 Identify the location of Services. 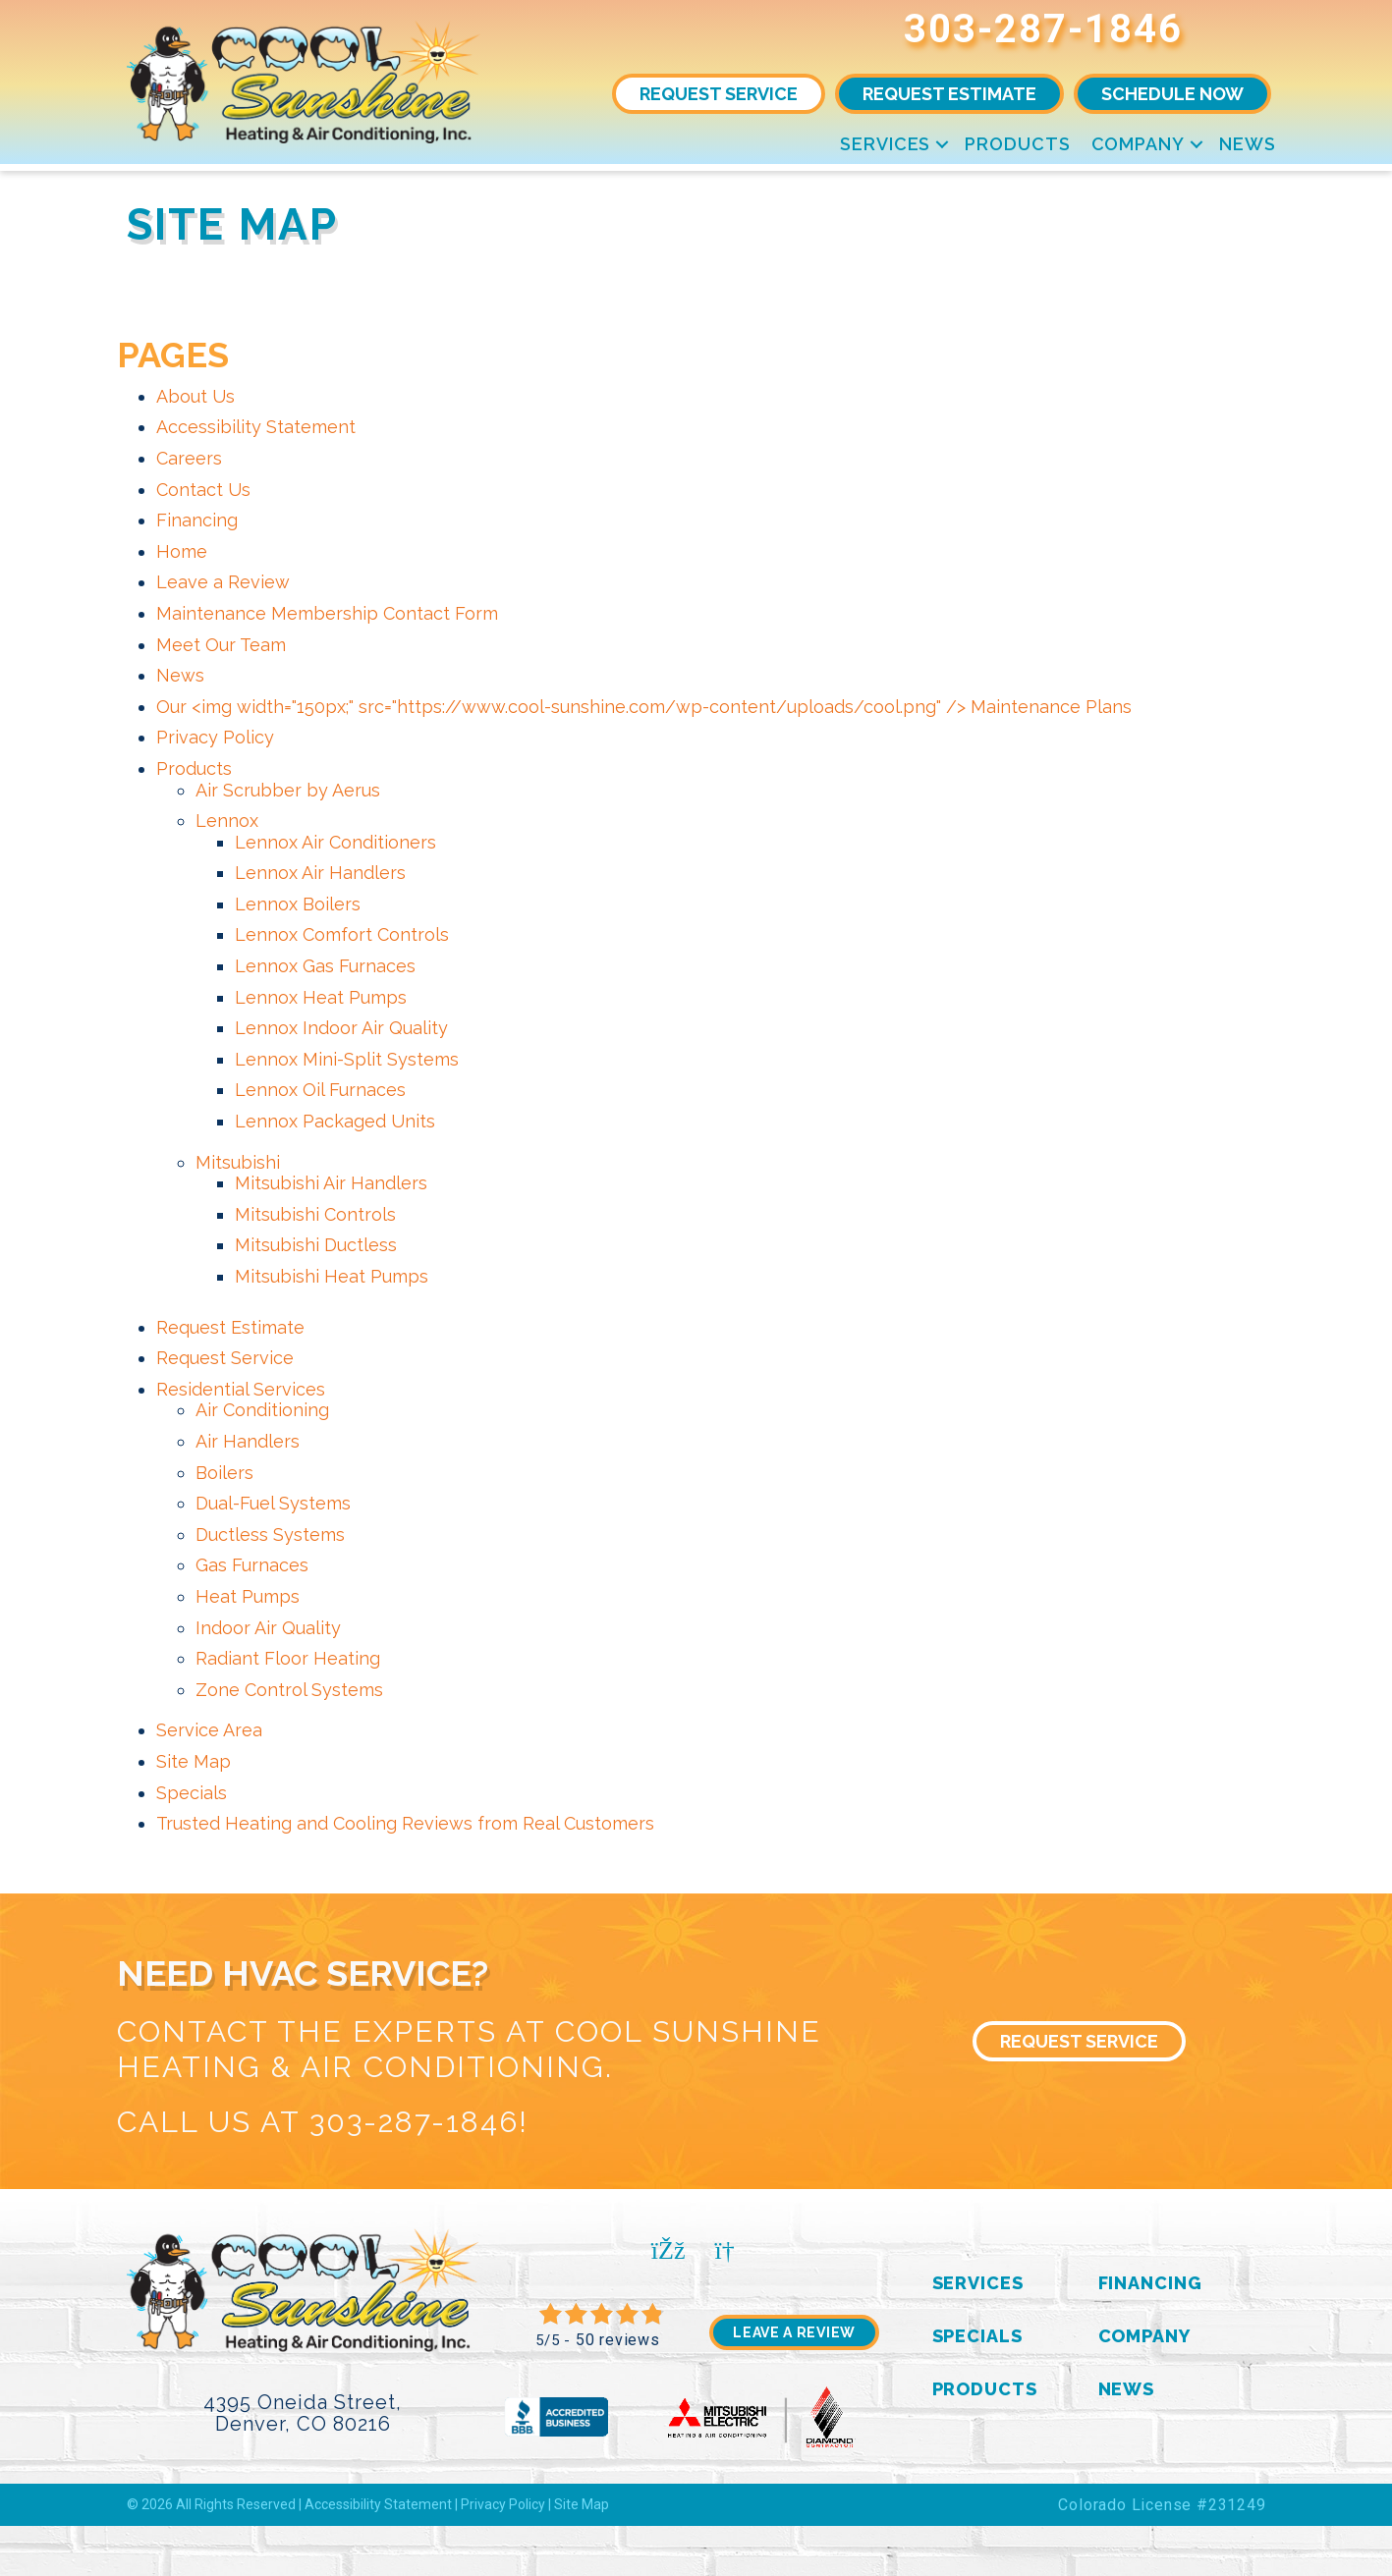
(885, 144).